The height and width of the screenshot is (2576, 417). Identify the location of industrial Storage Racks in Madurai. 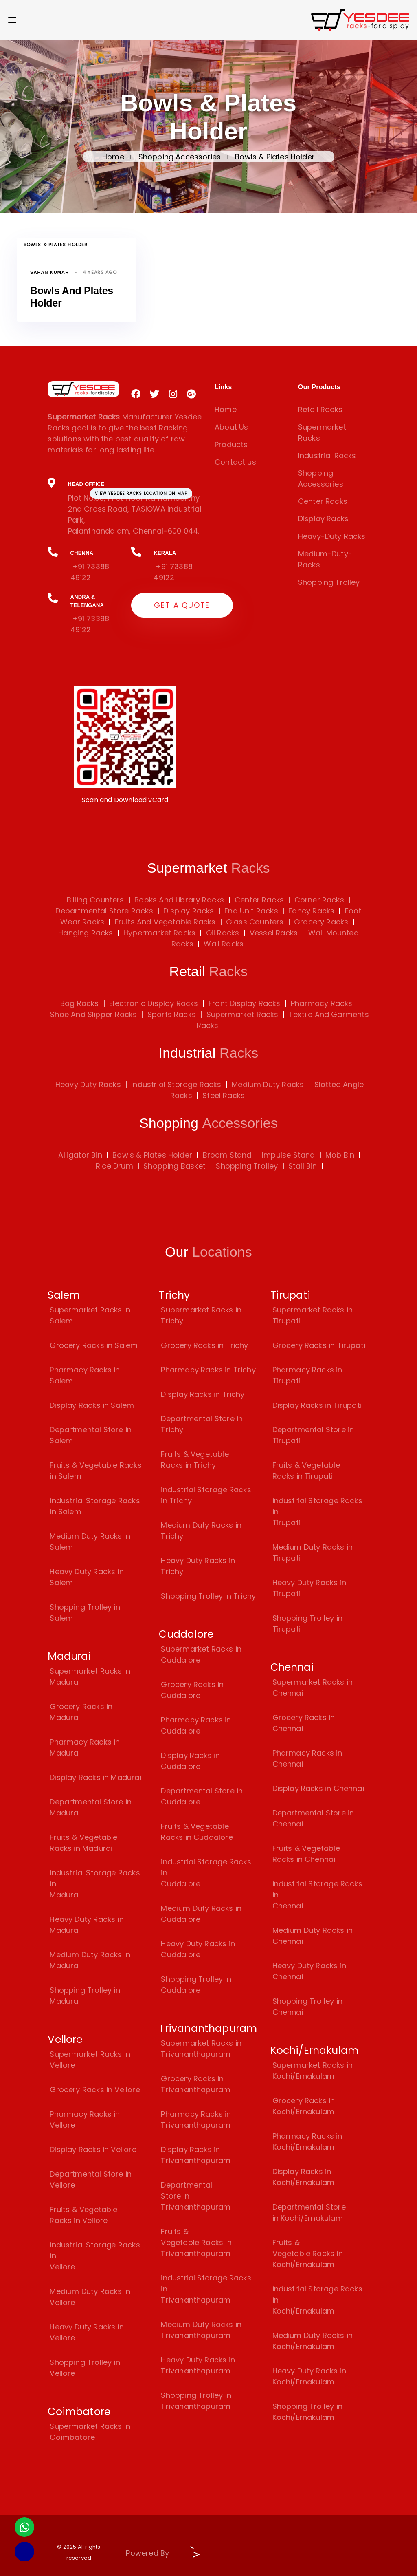
(95, 1884).